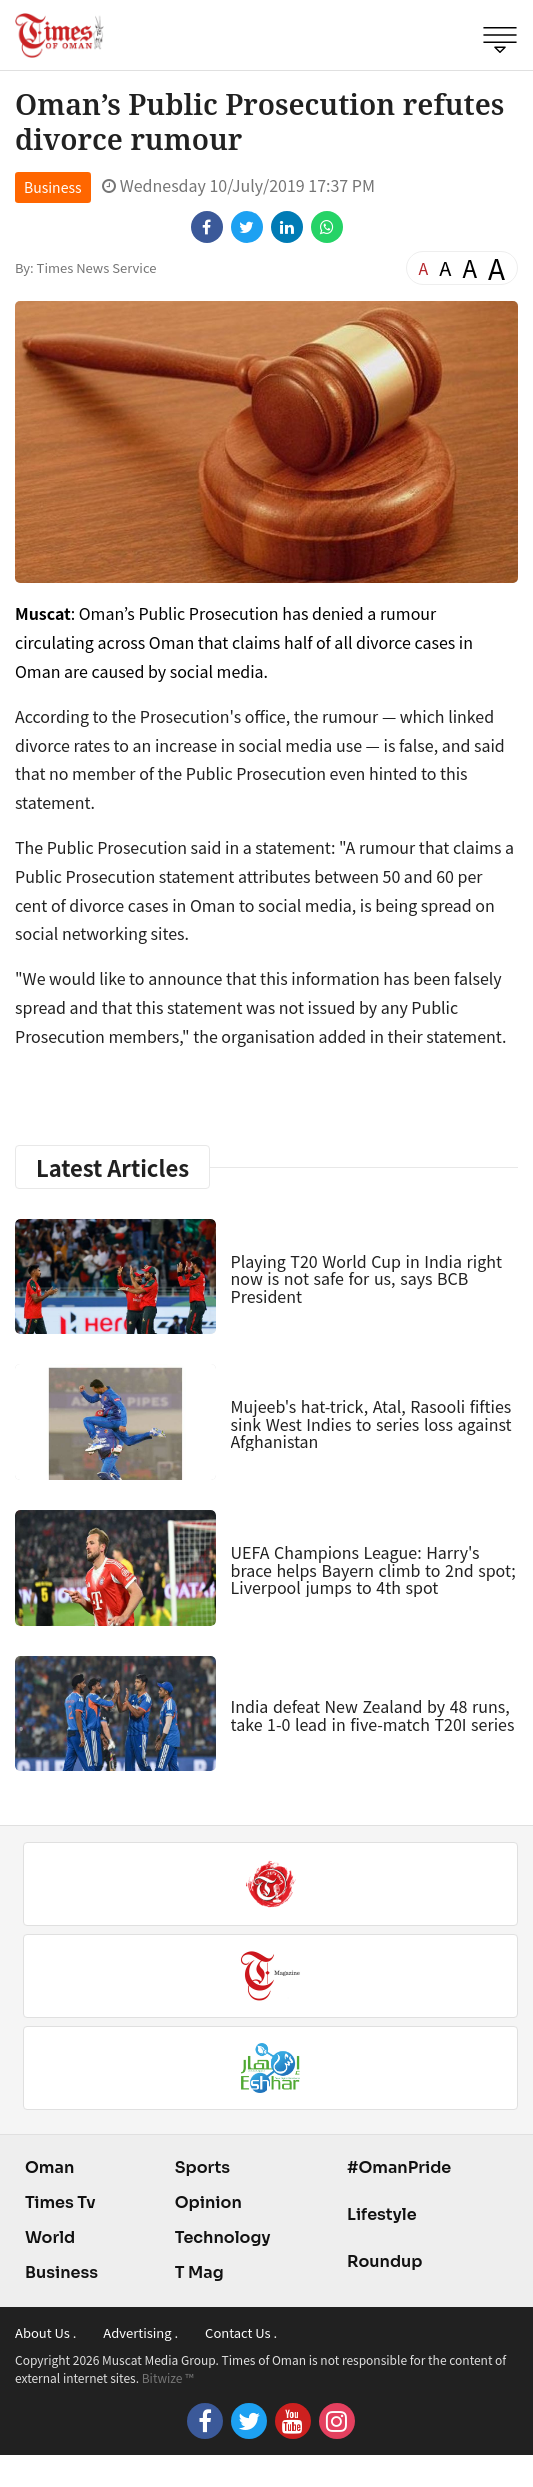 The width and height of the screenshot is (533, 2487). I want to click on World, so click(50, 2237).